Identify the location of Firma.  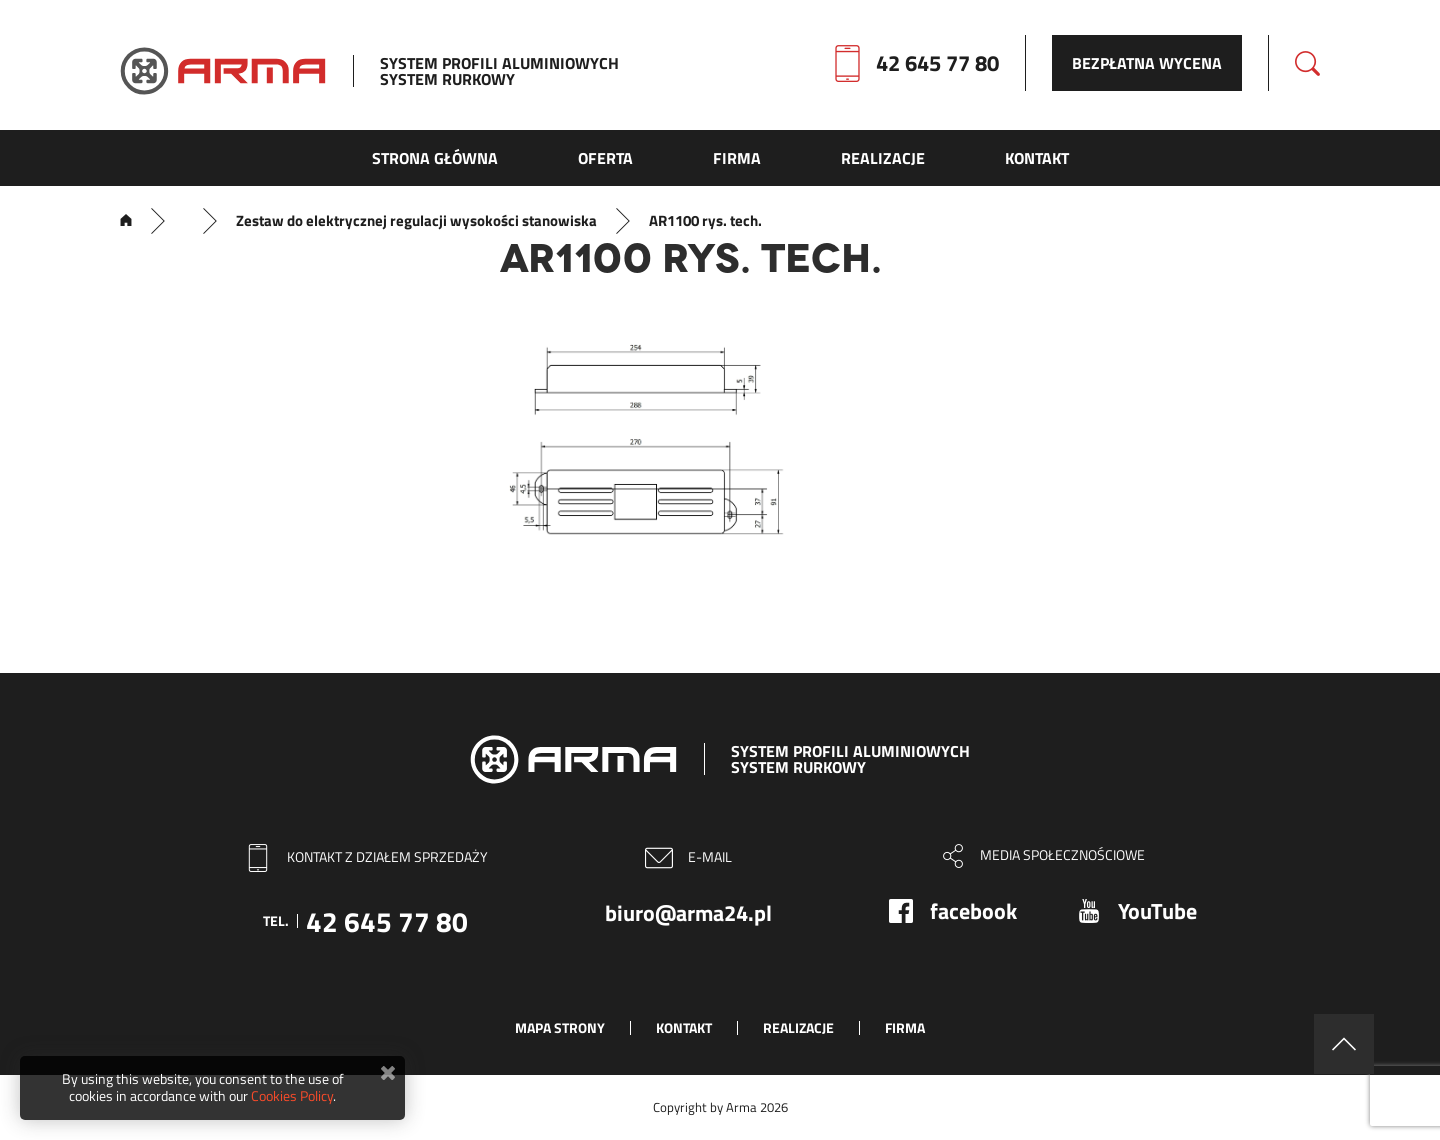
(905, 1027).